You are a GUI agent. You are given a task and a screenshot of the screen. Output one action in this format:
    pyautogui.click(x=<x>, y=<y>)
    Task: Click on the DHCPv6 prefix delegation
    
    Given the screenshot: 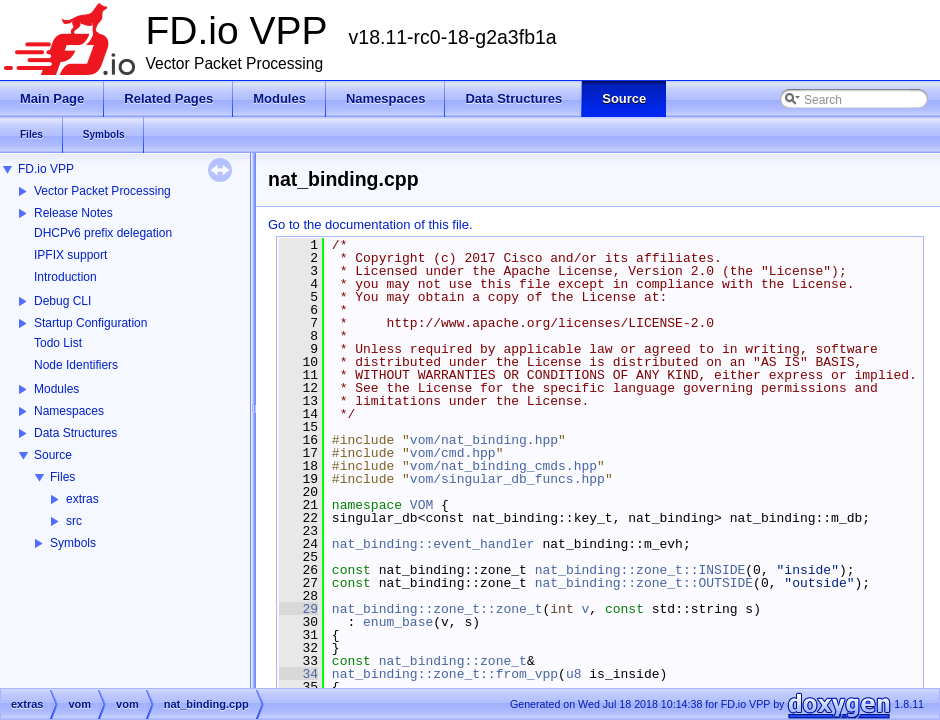 What is the action you would take?
    pyautogui.click(x=103, y=233)
    